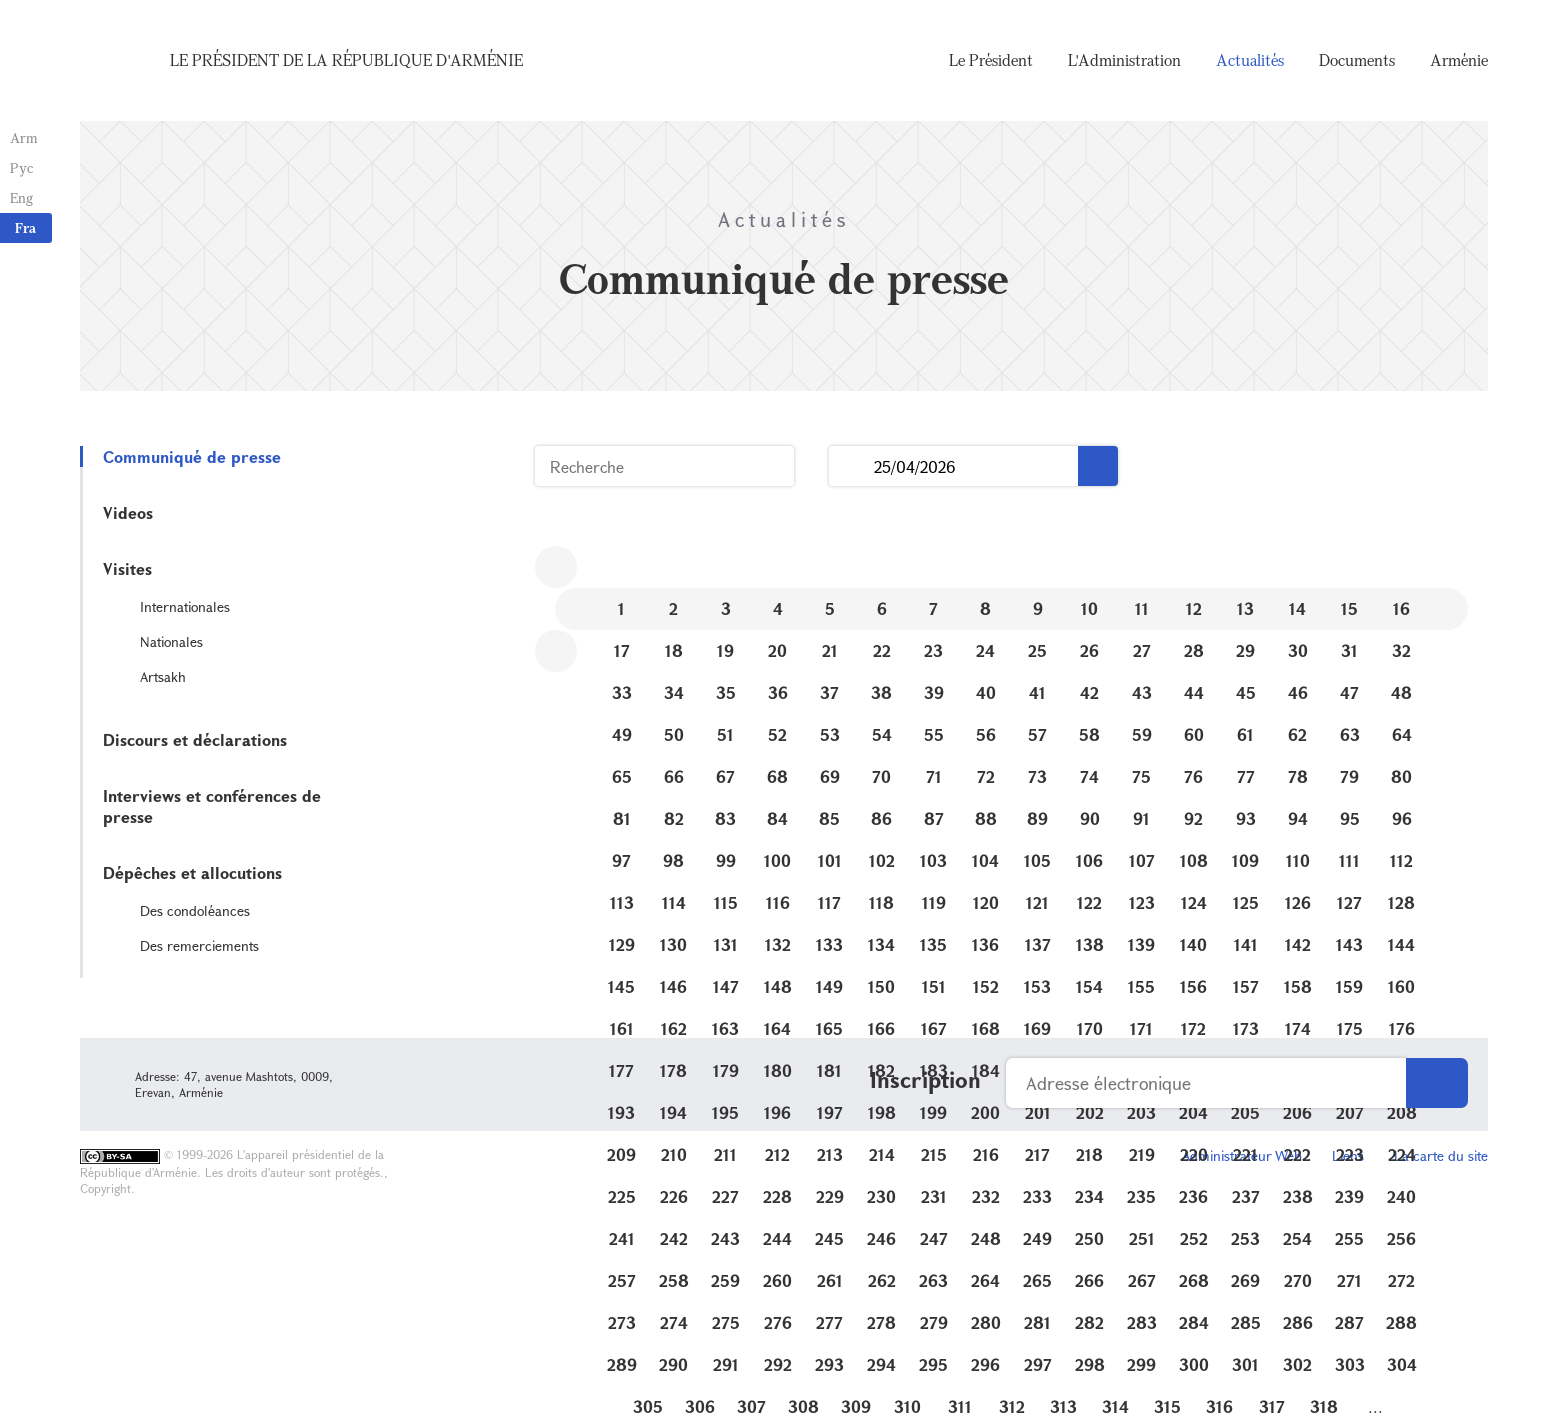 This screenshot has height=1428, width=1568. What do you see at coordinates (674, 902) in the screenshot?
I see `114` at bounding box center [674, 902].